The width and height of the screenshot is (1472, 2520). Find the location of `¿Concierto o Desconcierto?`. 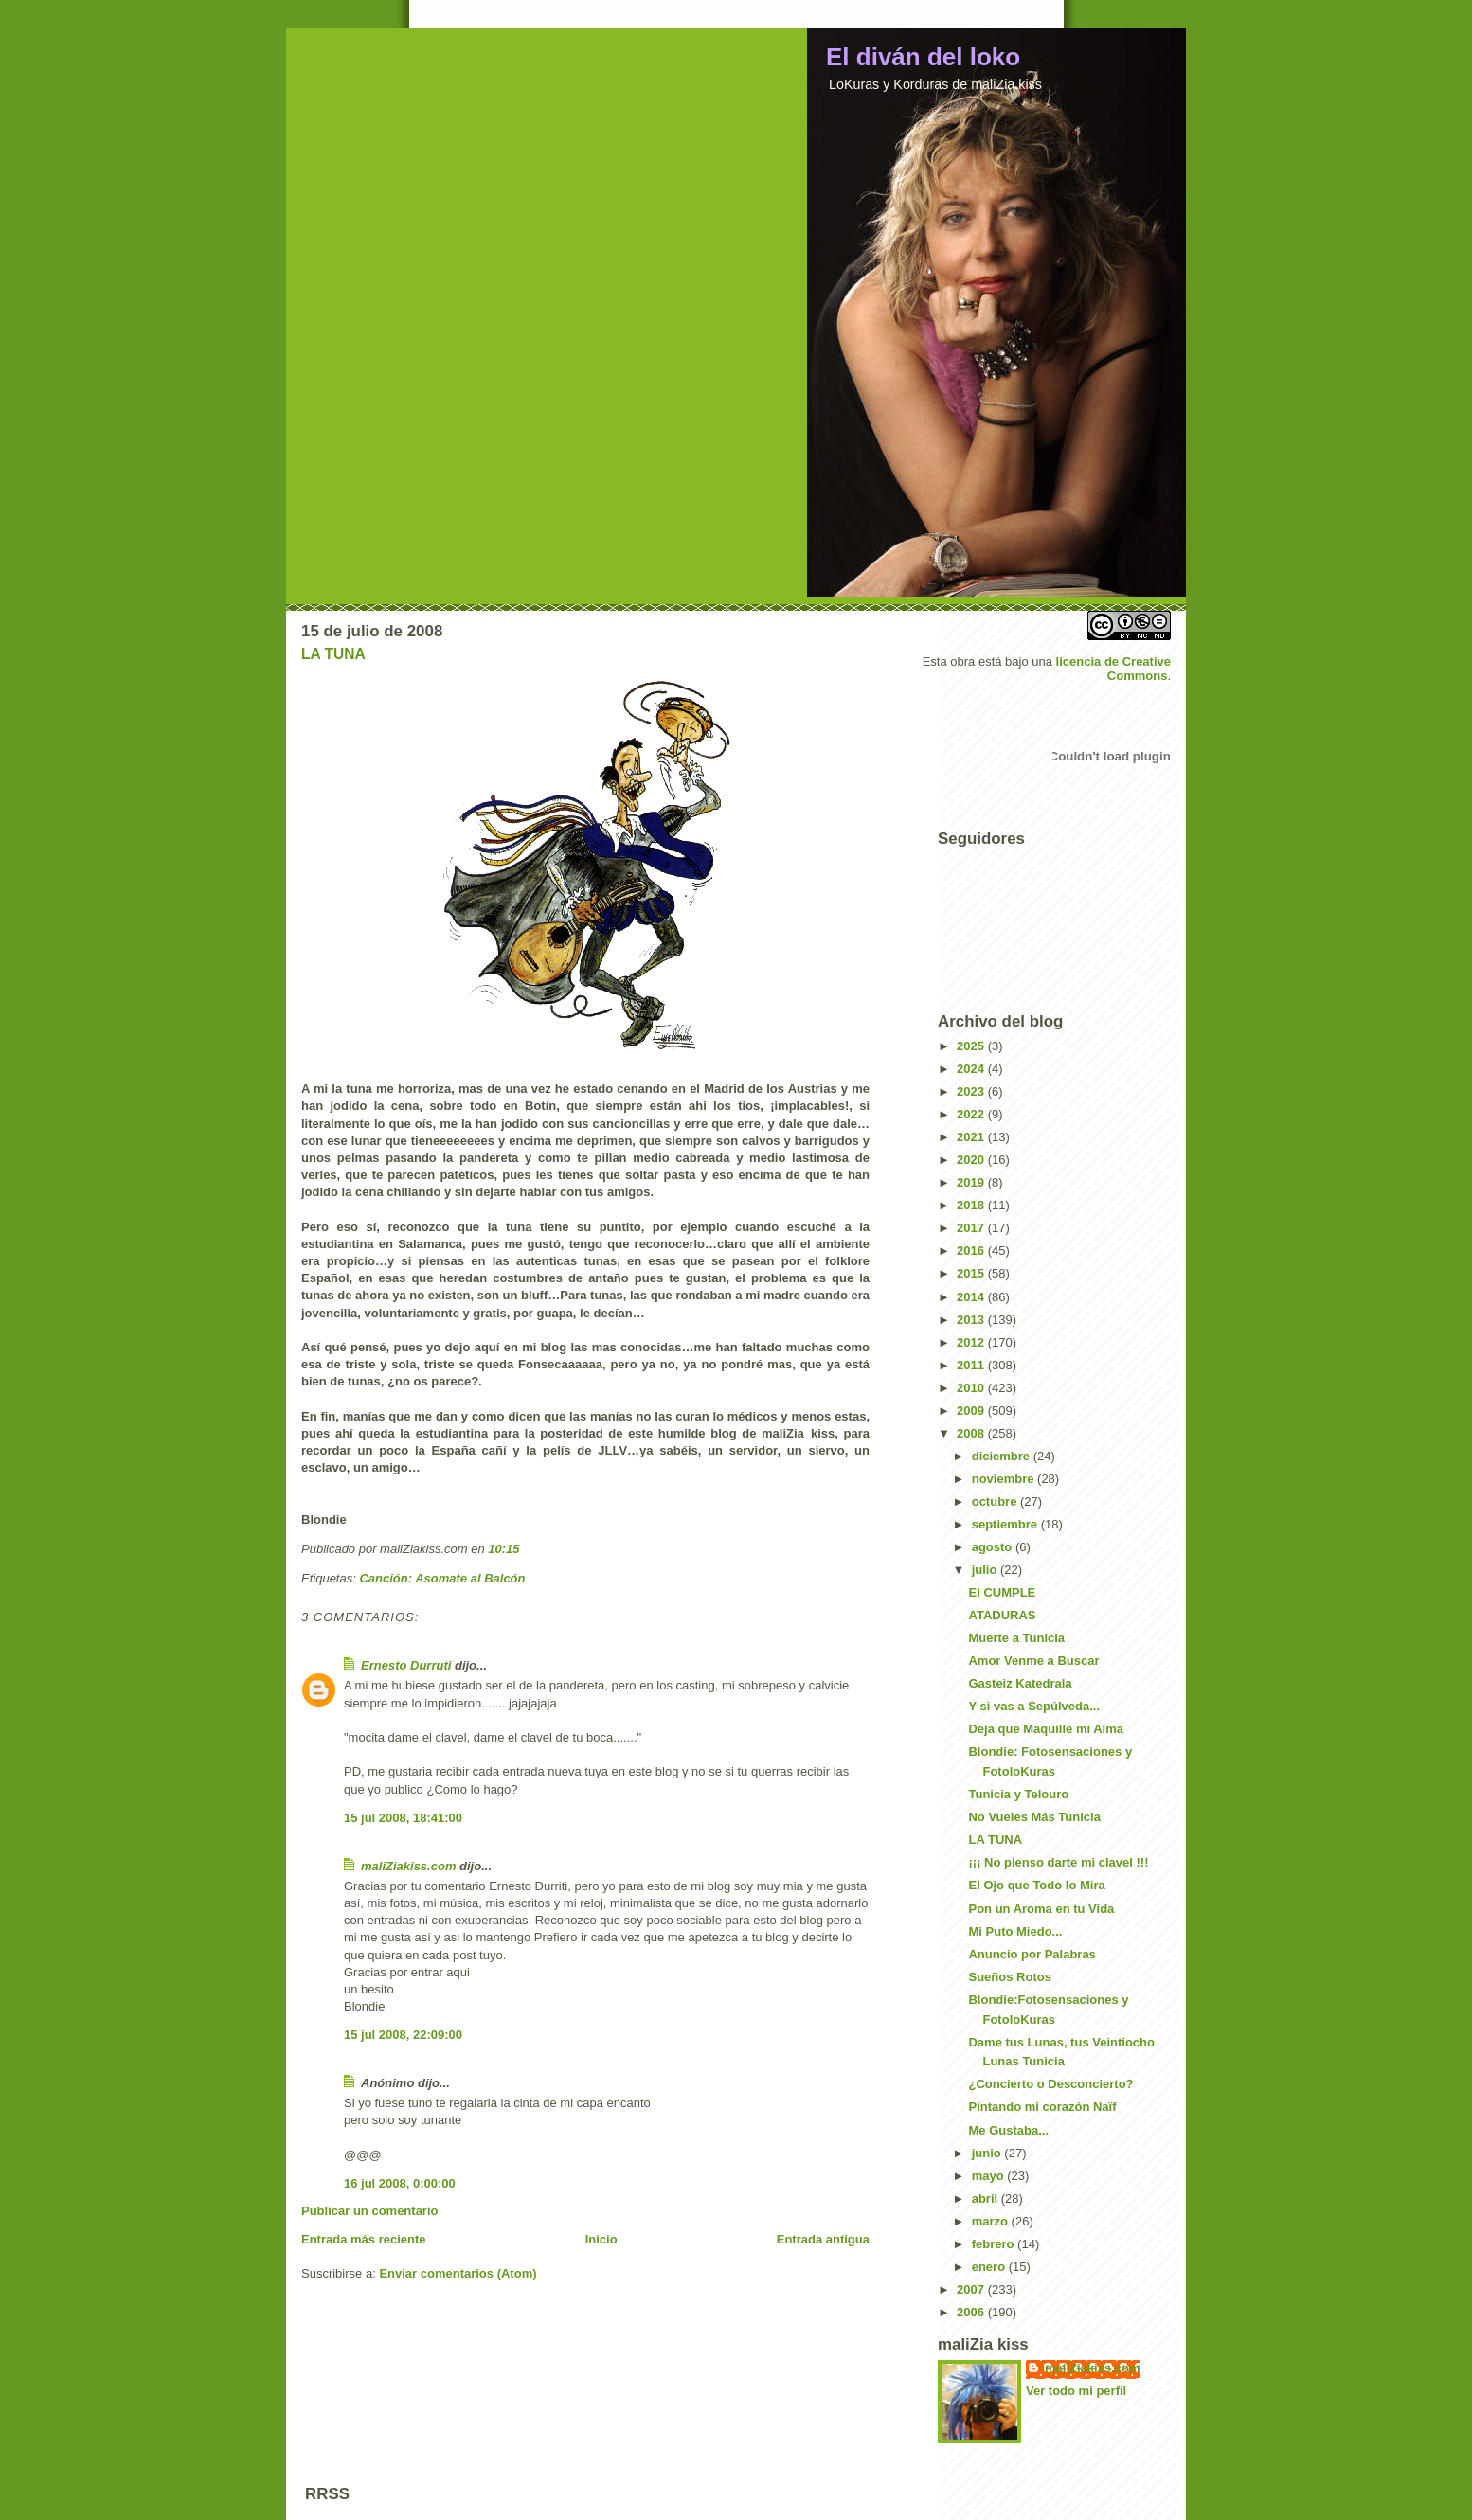

¿Concierto o Desconcierto? is located at coordinates (1050, 2084).